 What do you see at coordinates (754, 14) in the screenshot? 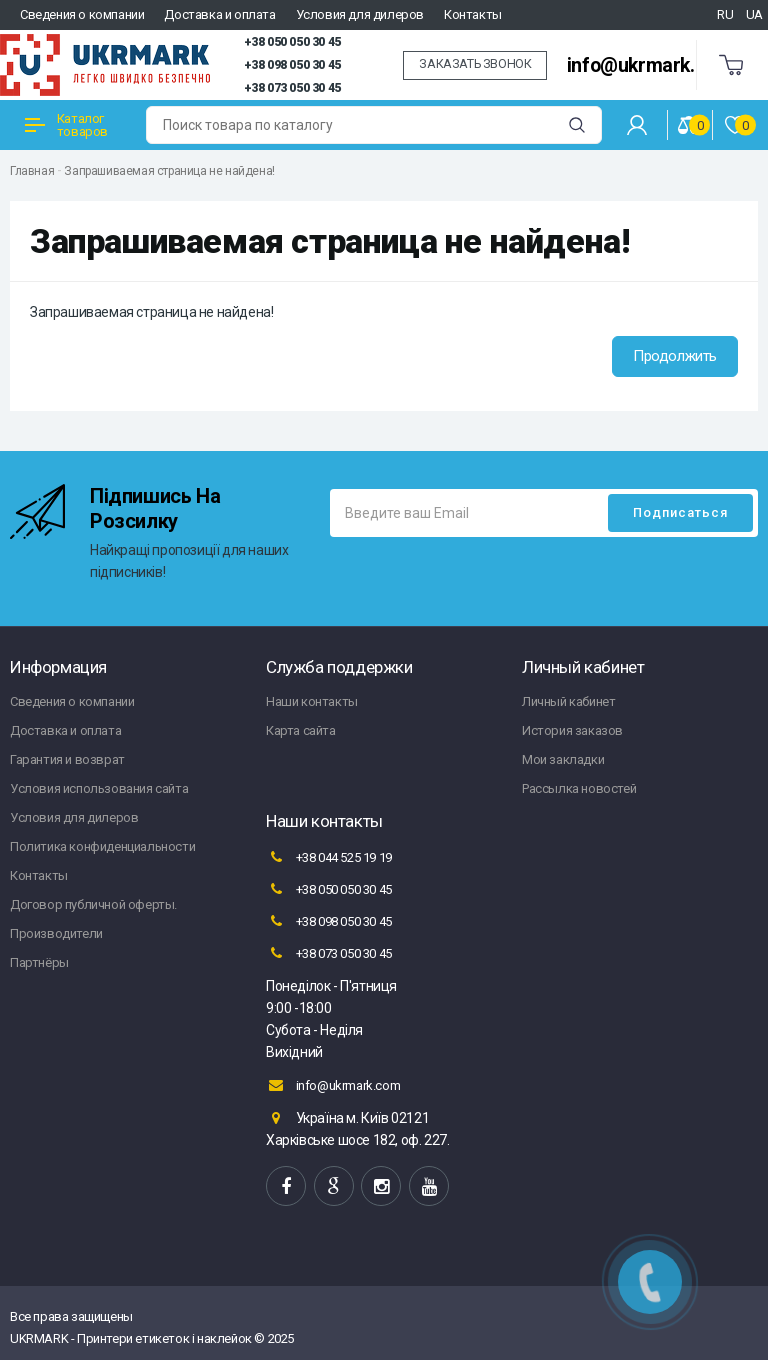
I see `UA` at bounding box center [754, 14].